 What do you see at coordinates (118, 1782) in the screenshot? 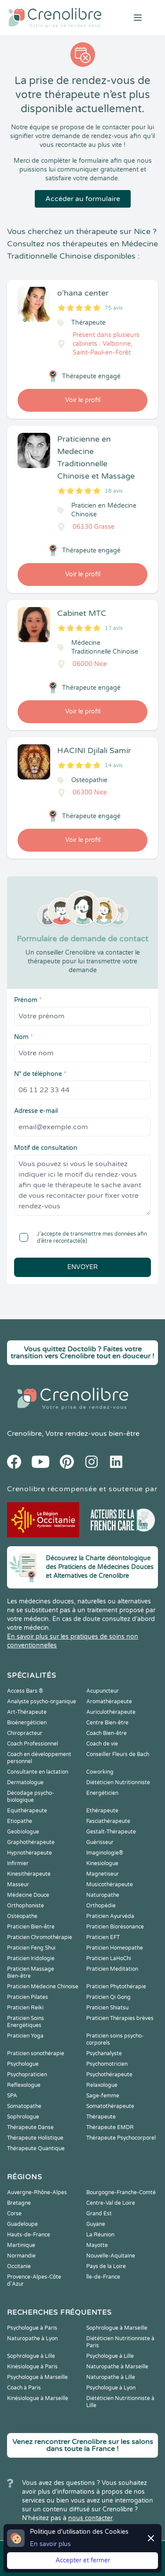
I see `Diététicien Nutritionniste` at bounding box center [118, 1782].